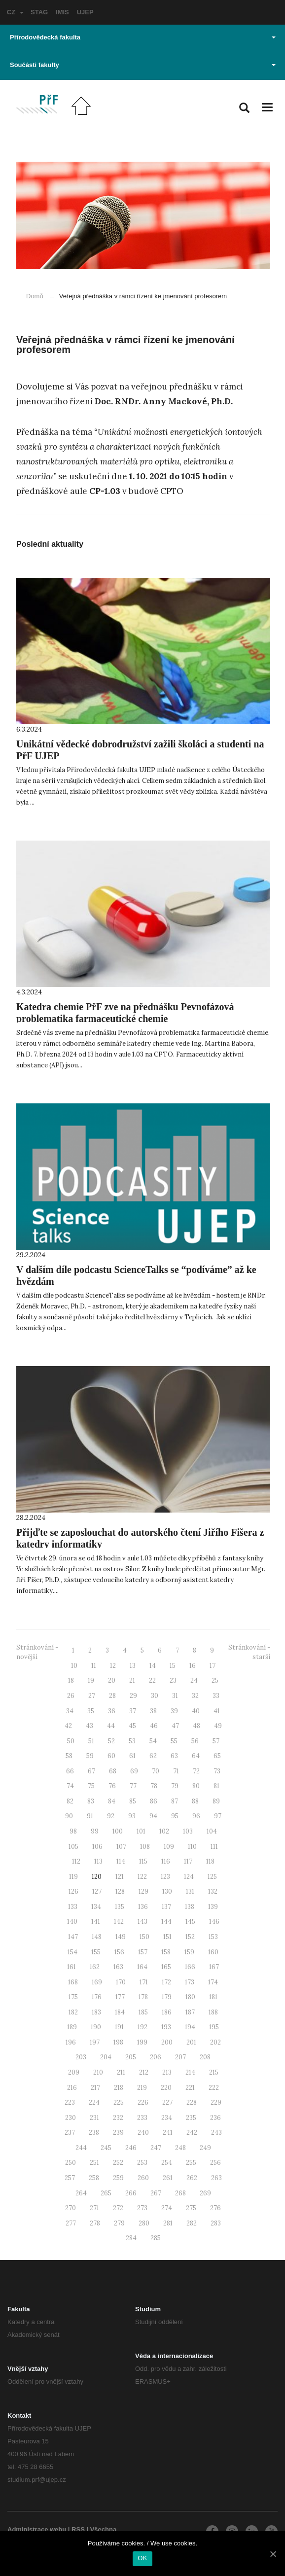  What do you see at coordinates (152, 1665) in the screenshot?
I see `14` at bounding box center [152, 1665].